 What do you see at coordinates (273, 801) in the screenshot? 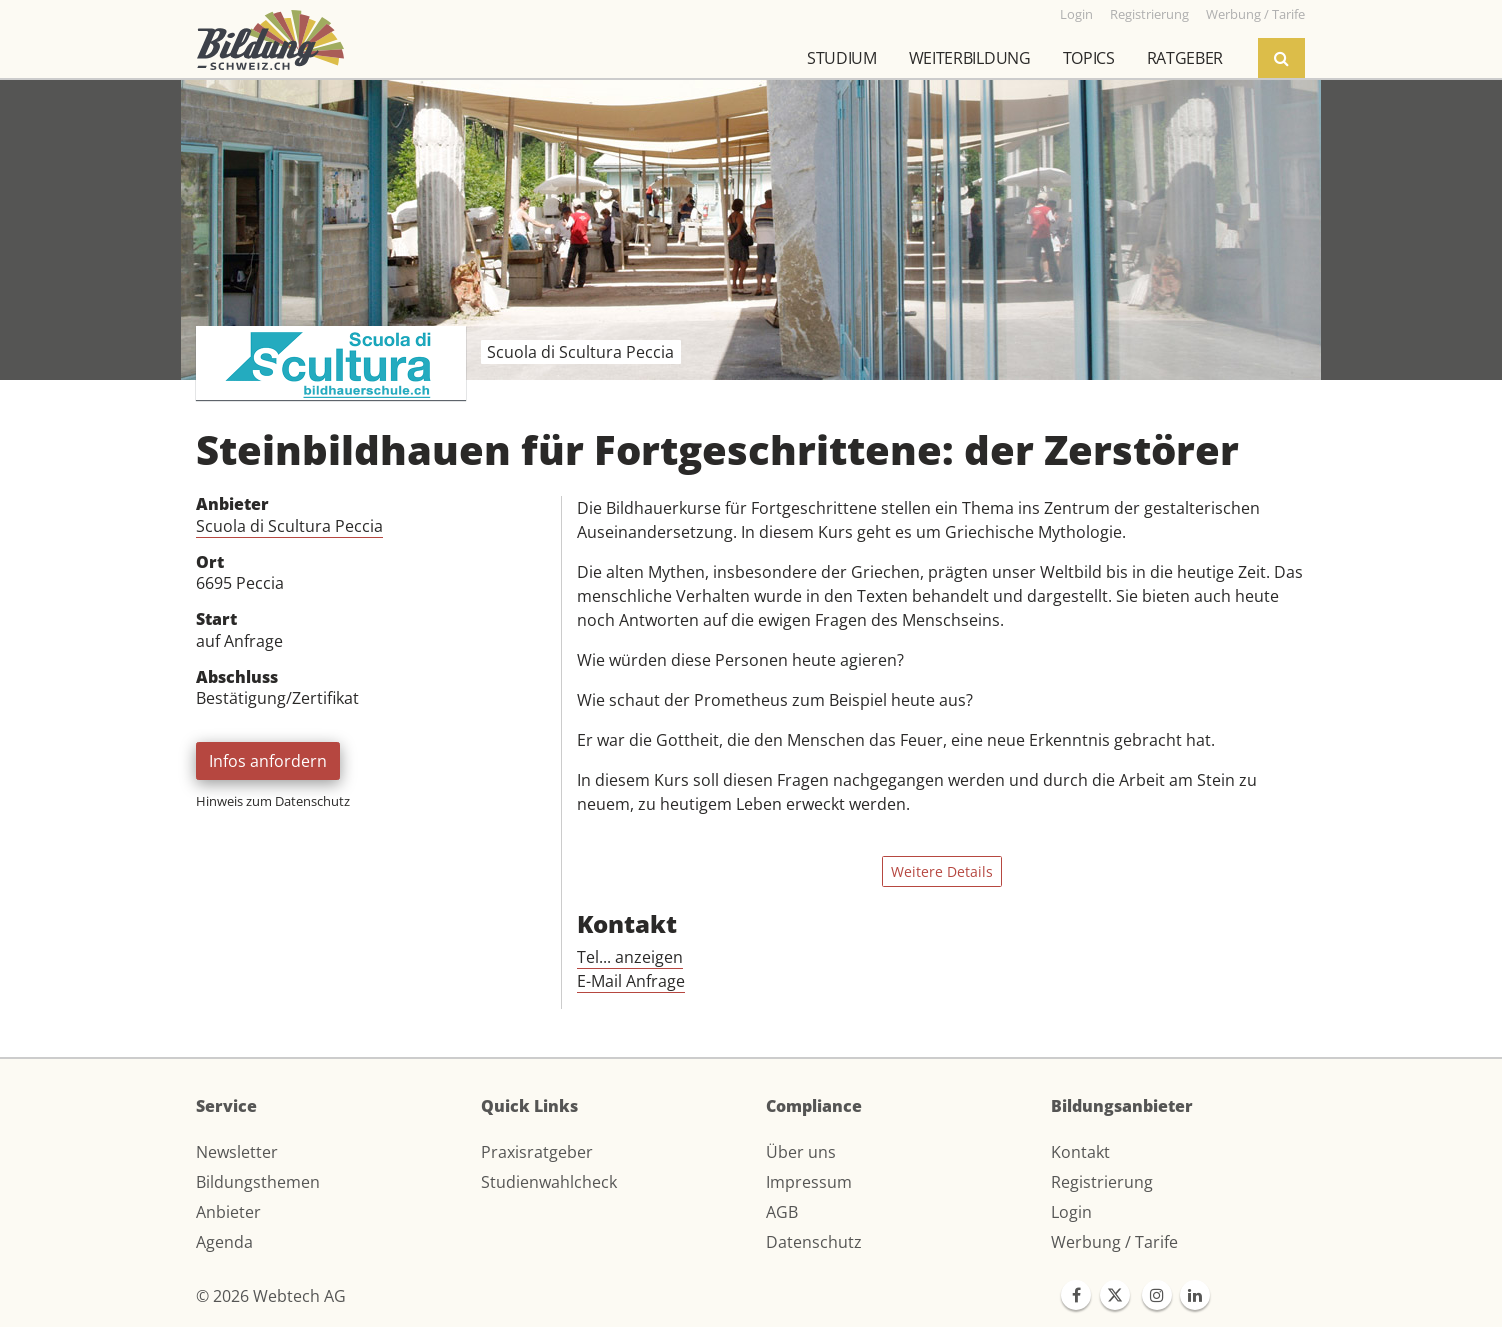
I see `Hinweis zum Datenschutz` at bounding box center [273, 801].